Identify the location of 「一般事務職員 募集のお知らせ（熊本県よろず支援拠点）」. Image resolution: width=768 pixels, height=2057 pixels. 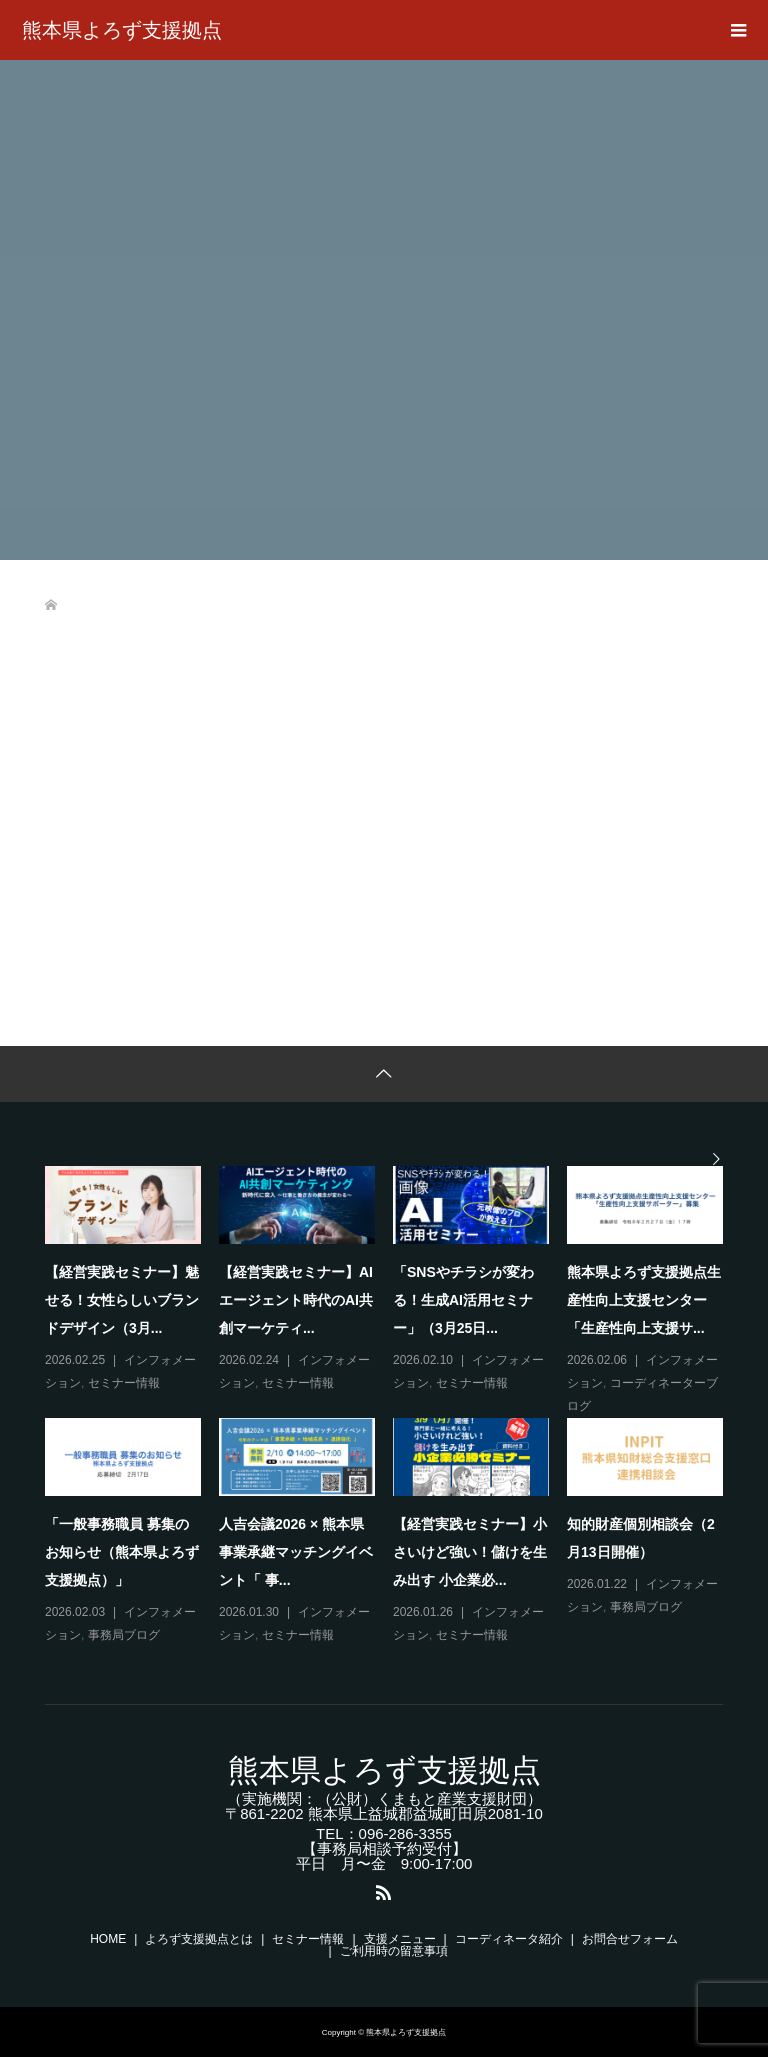
(122, 1552).